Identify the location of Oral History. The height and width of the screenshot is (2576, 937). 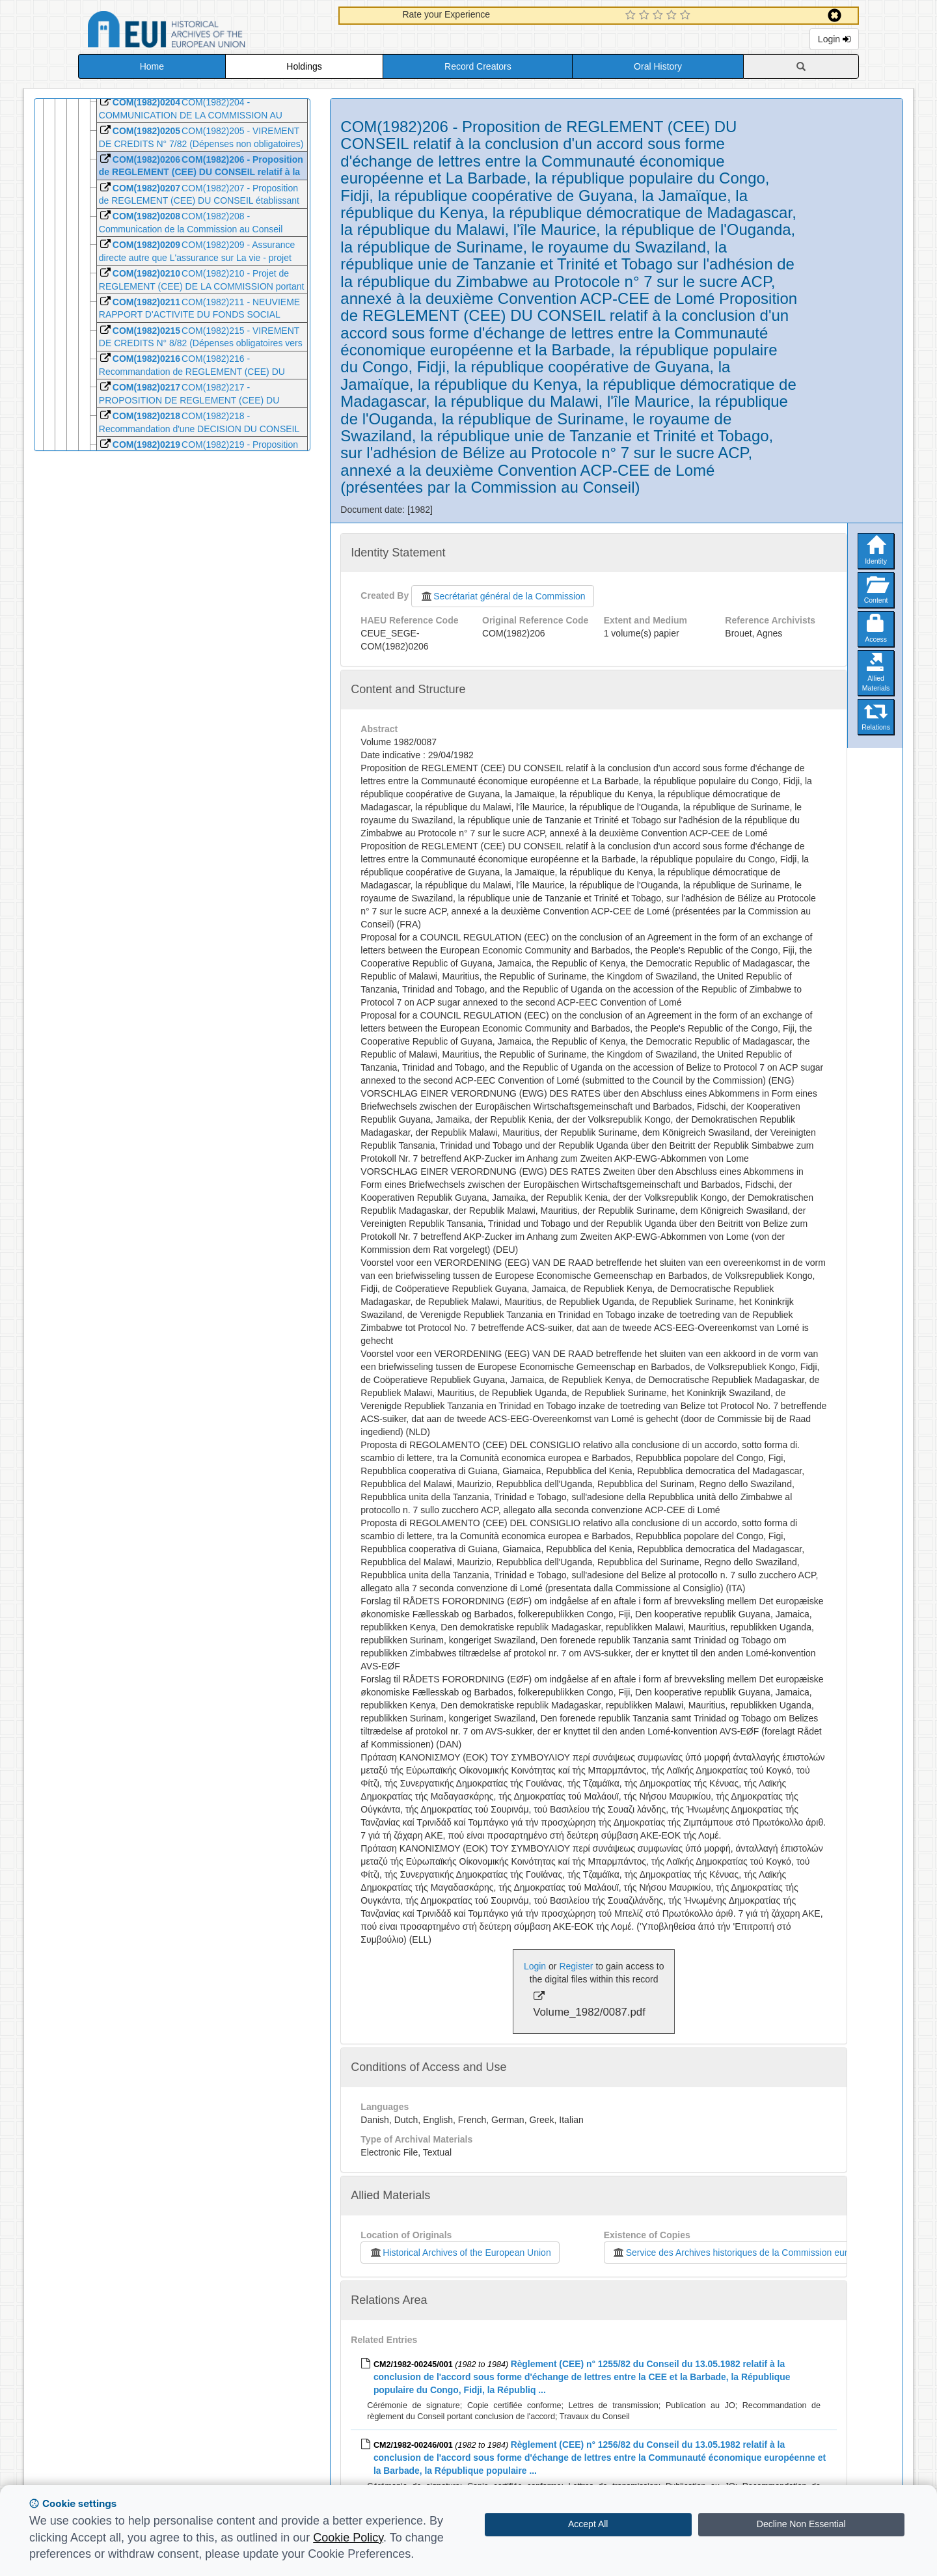
(658, 66).